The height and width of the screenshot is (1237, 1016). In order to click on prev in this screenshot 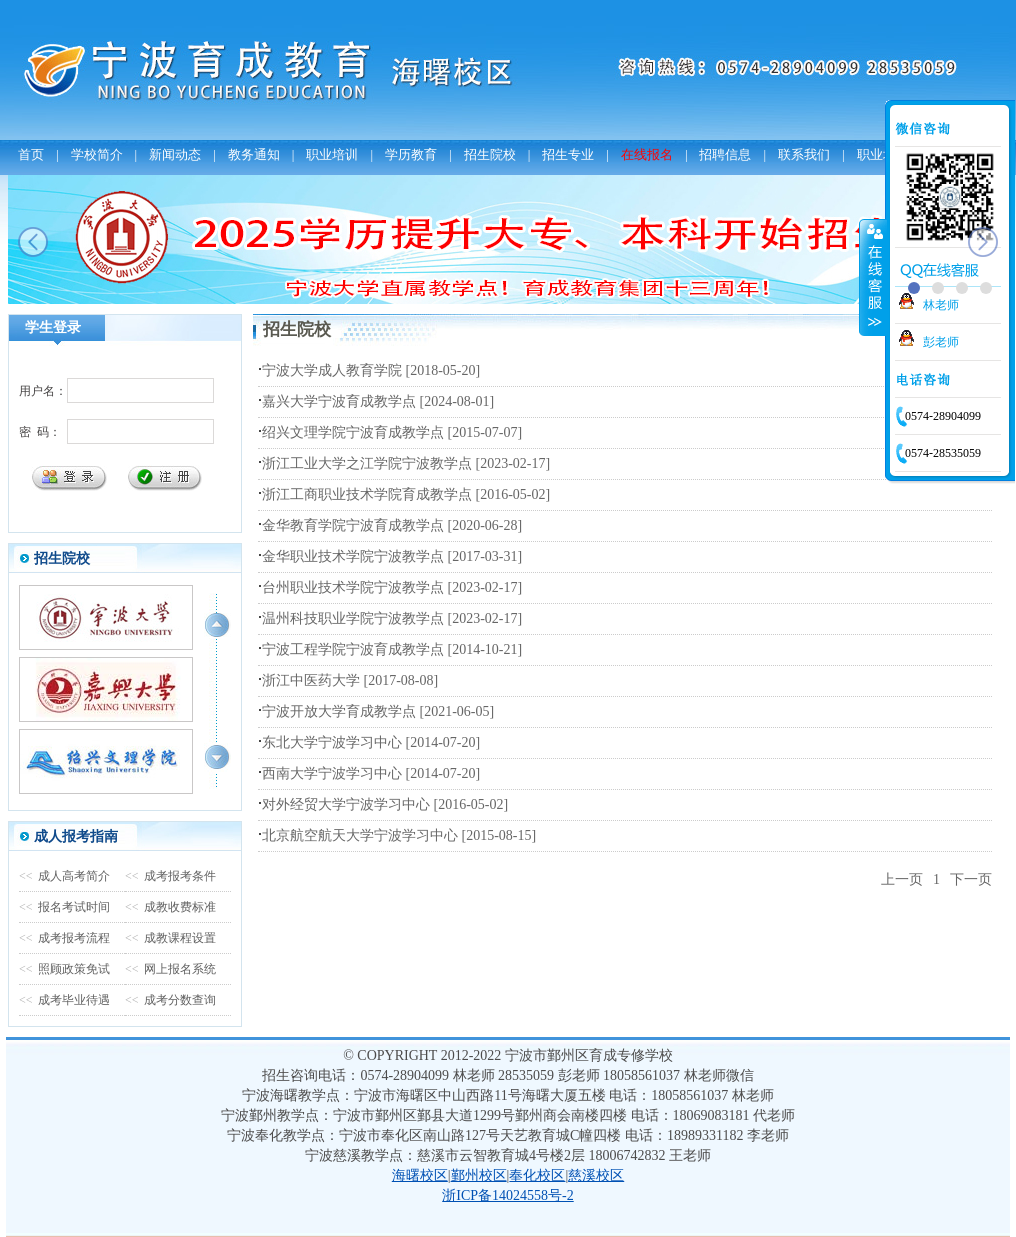, I will do `click(33, 242)`.